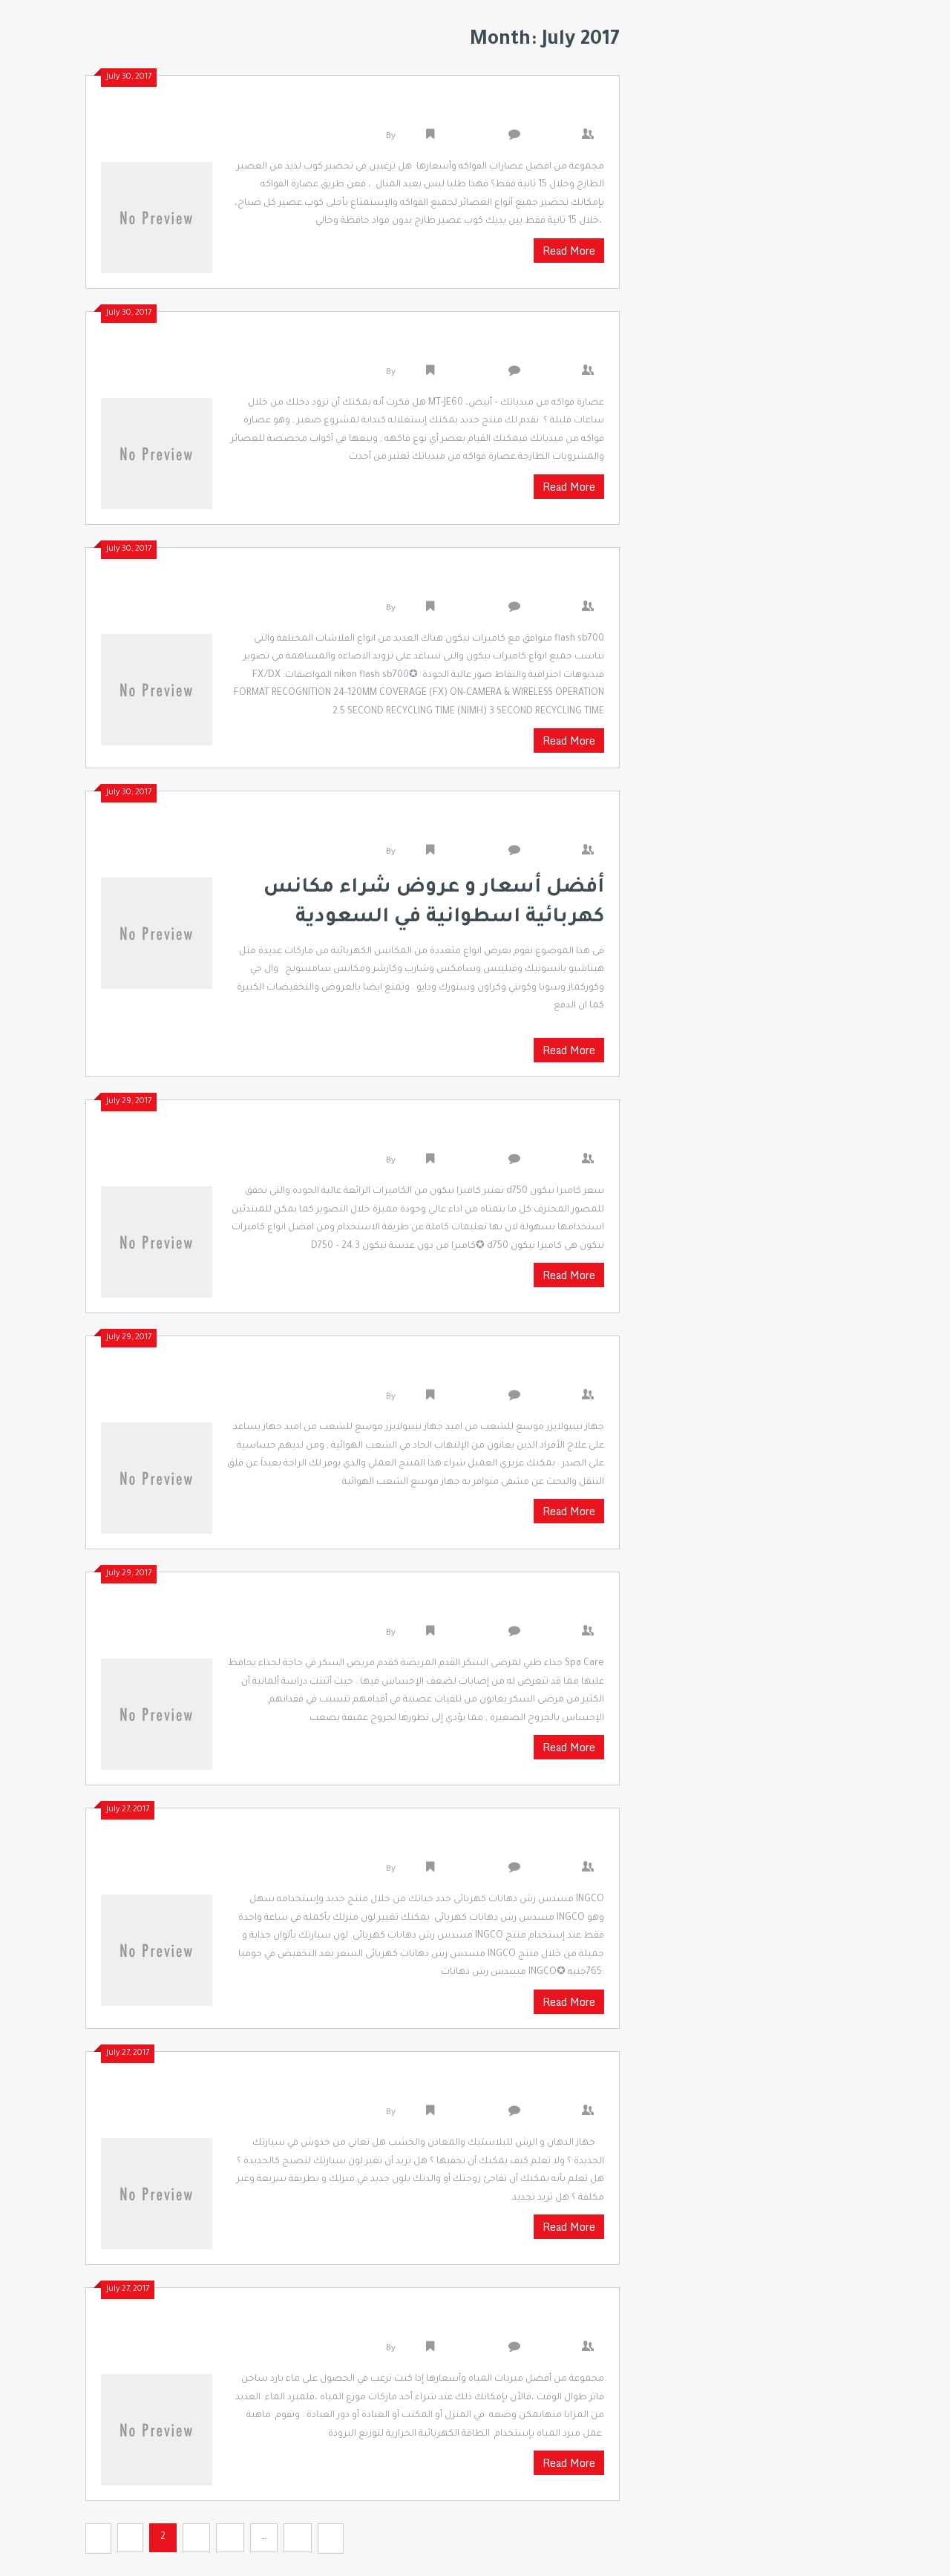  What do you see at coordinates (429, 2324) in the screenshot?
I see `دليلك الشامل لشراء مبردات المياه بأسعار مميزة` at bounding box center [429, 2324].